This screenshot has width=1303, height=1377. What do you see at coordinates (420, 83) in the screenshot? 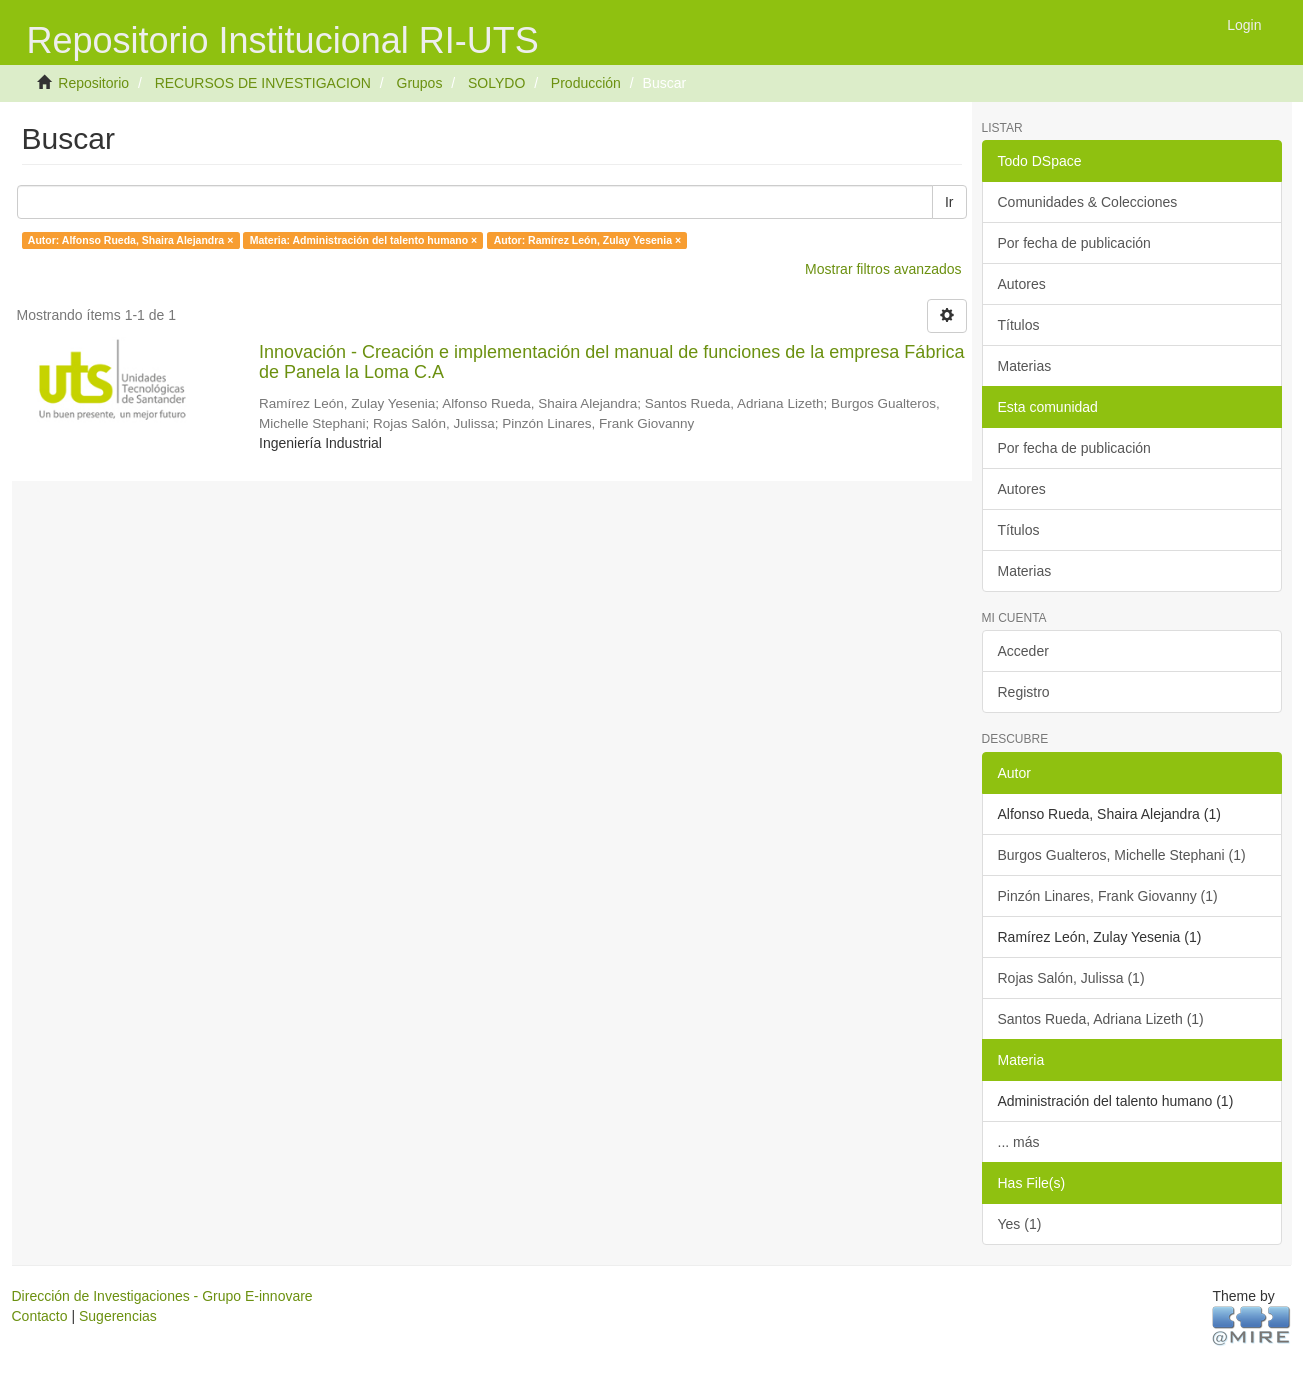
I see `Grupos` at bounding box center [420, 83].